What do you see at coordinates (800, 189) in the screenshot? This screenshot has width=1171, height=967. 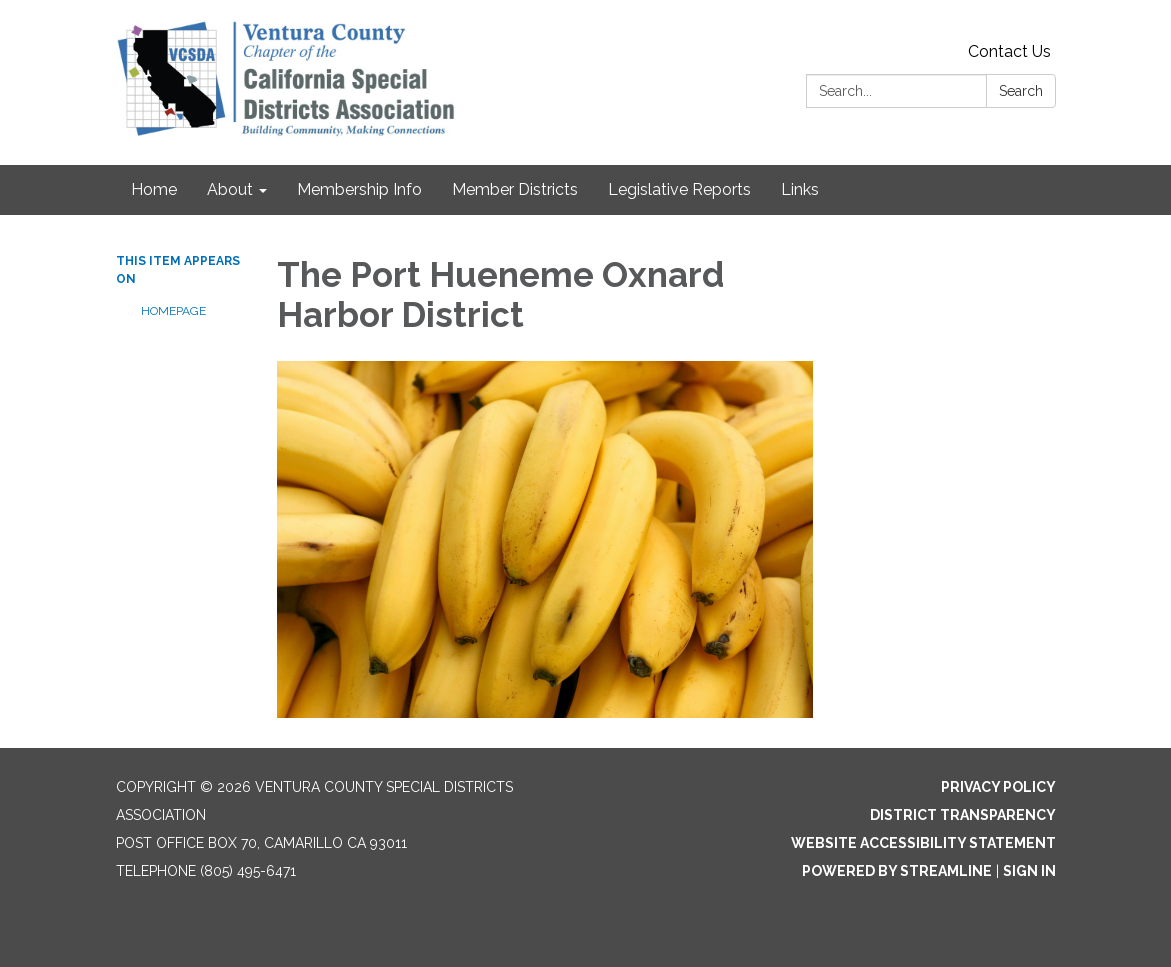 I see `Links [menuitem]` at bounding box center [800, 189].